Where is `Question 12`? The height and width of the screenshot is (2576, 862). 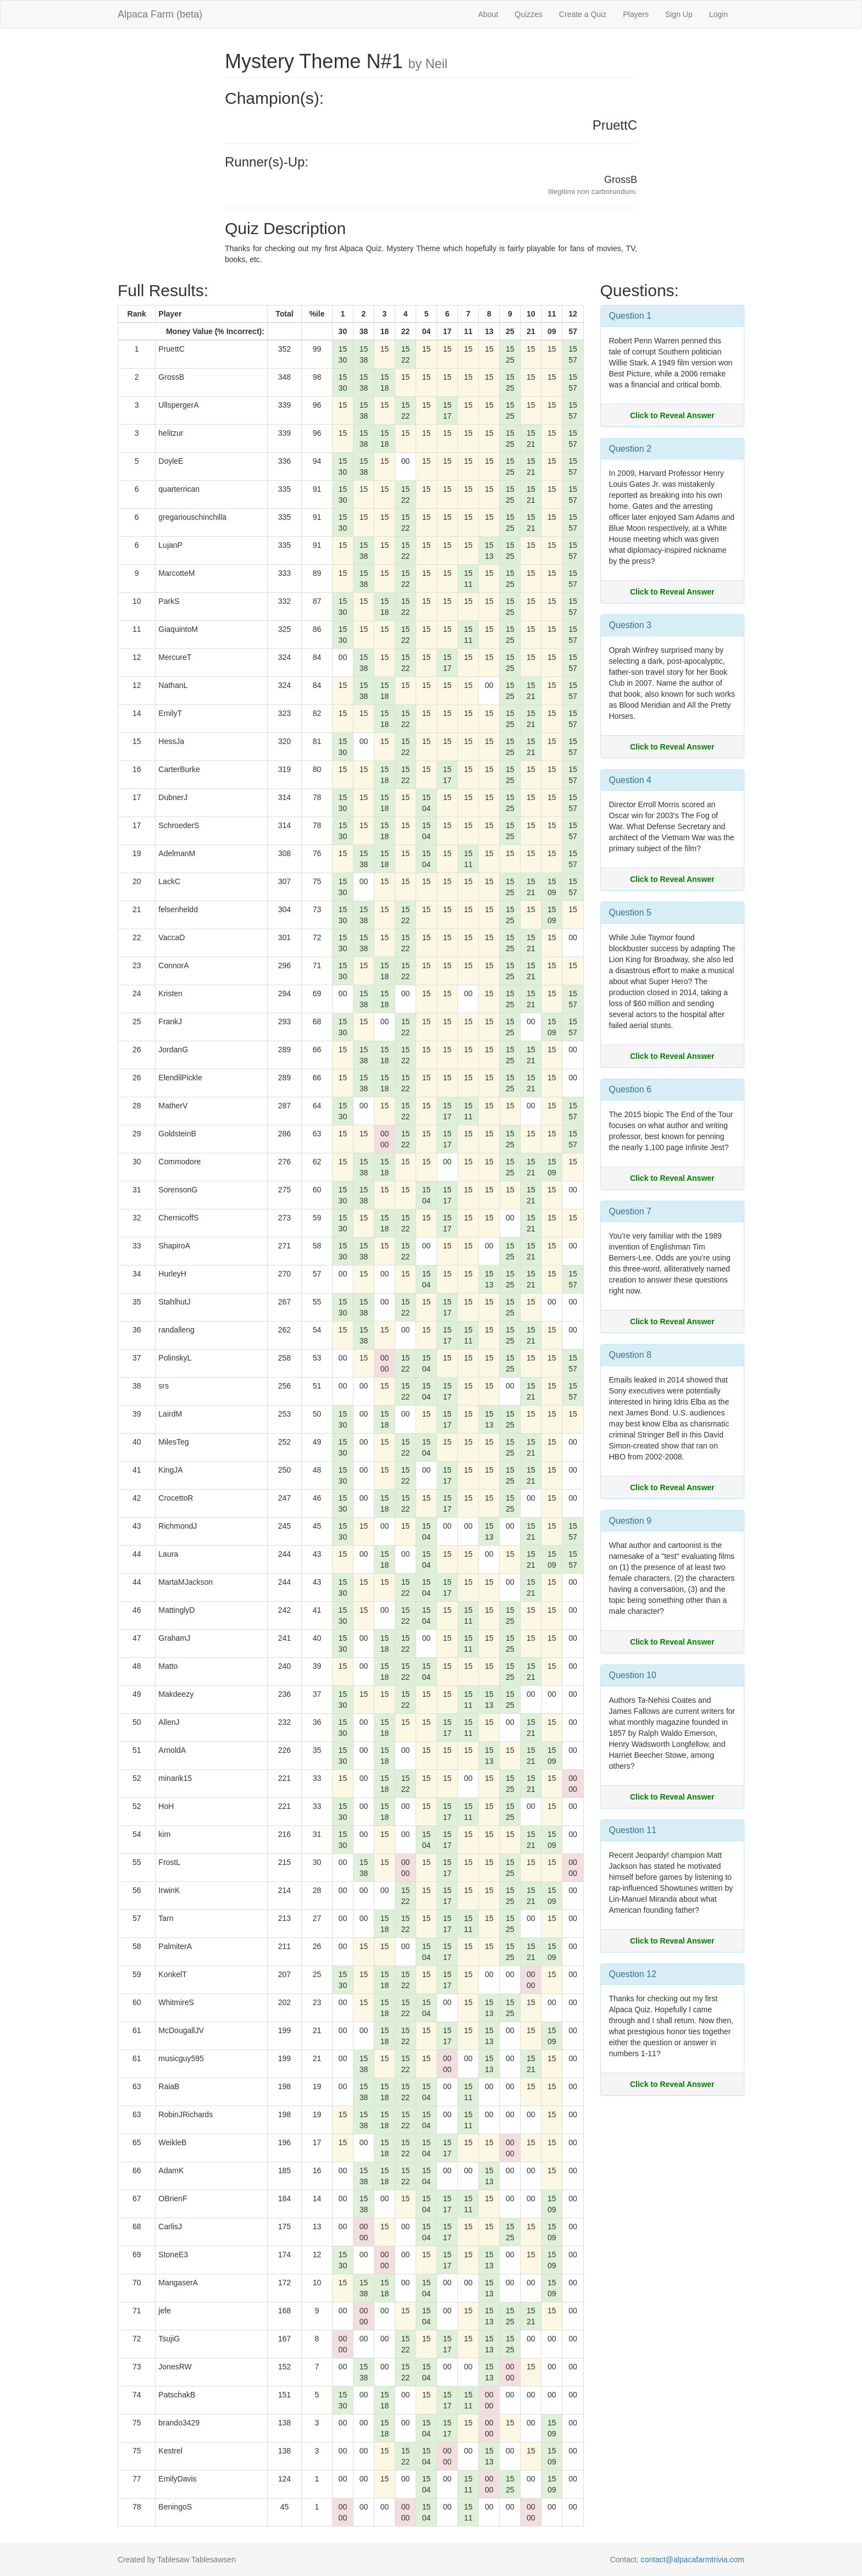 Question 12 is located at coordinates (632, 1974).